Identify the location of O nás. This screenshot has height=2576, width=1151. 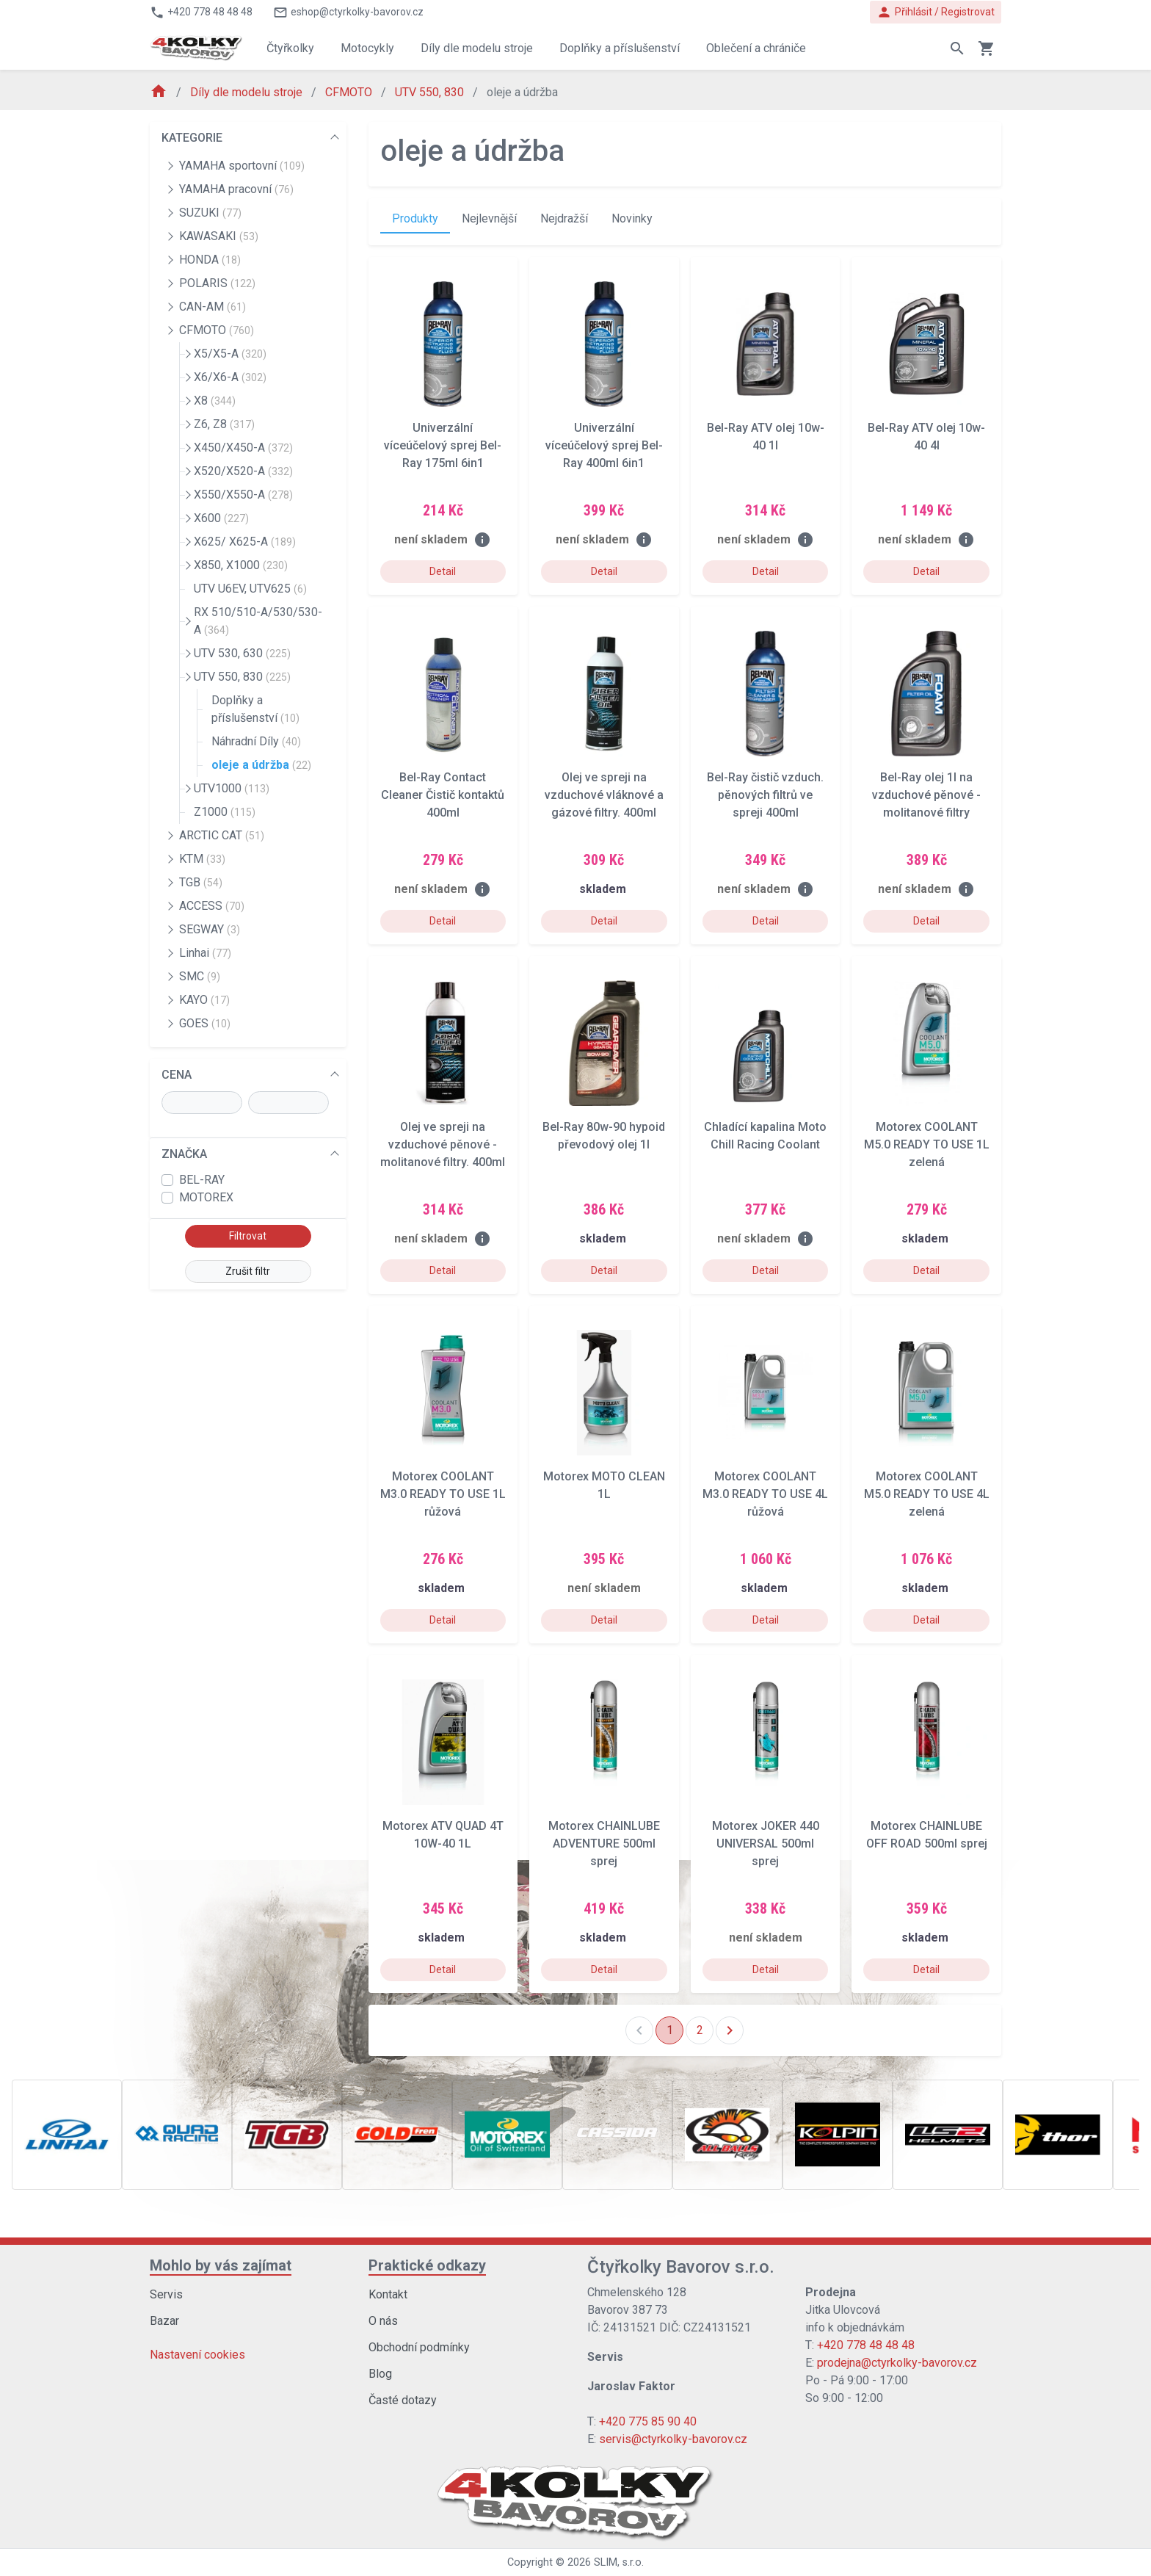
(383, 2321).